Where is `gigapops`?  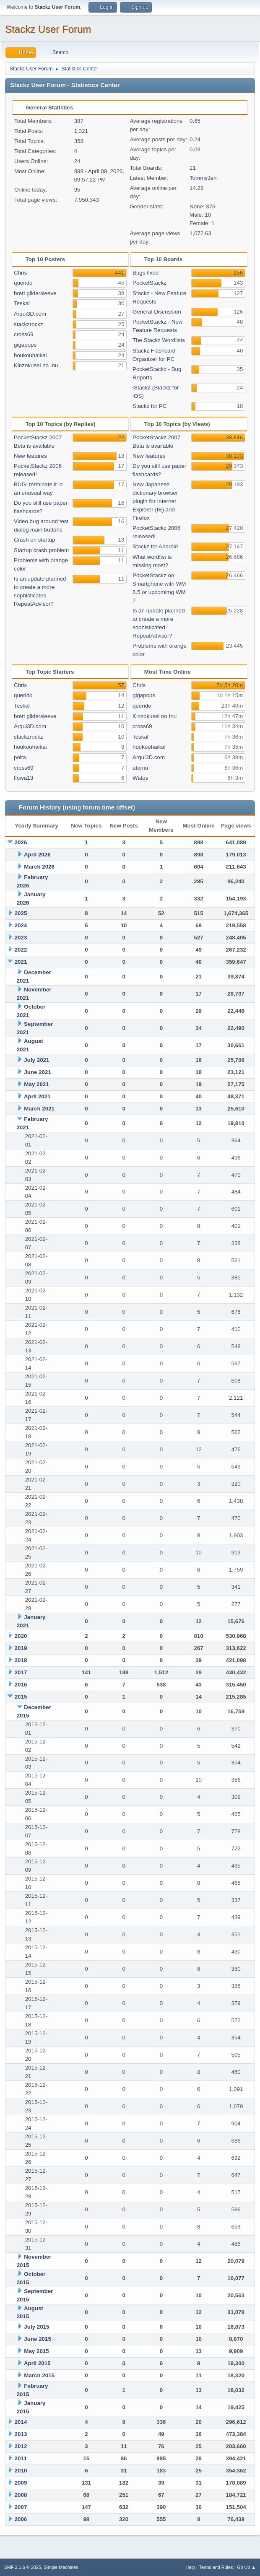
gigapops is located at coordinates (25, 345).